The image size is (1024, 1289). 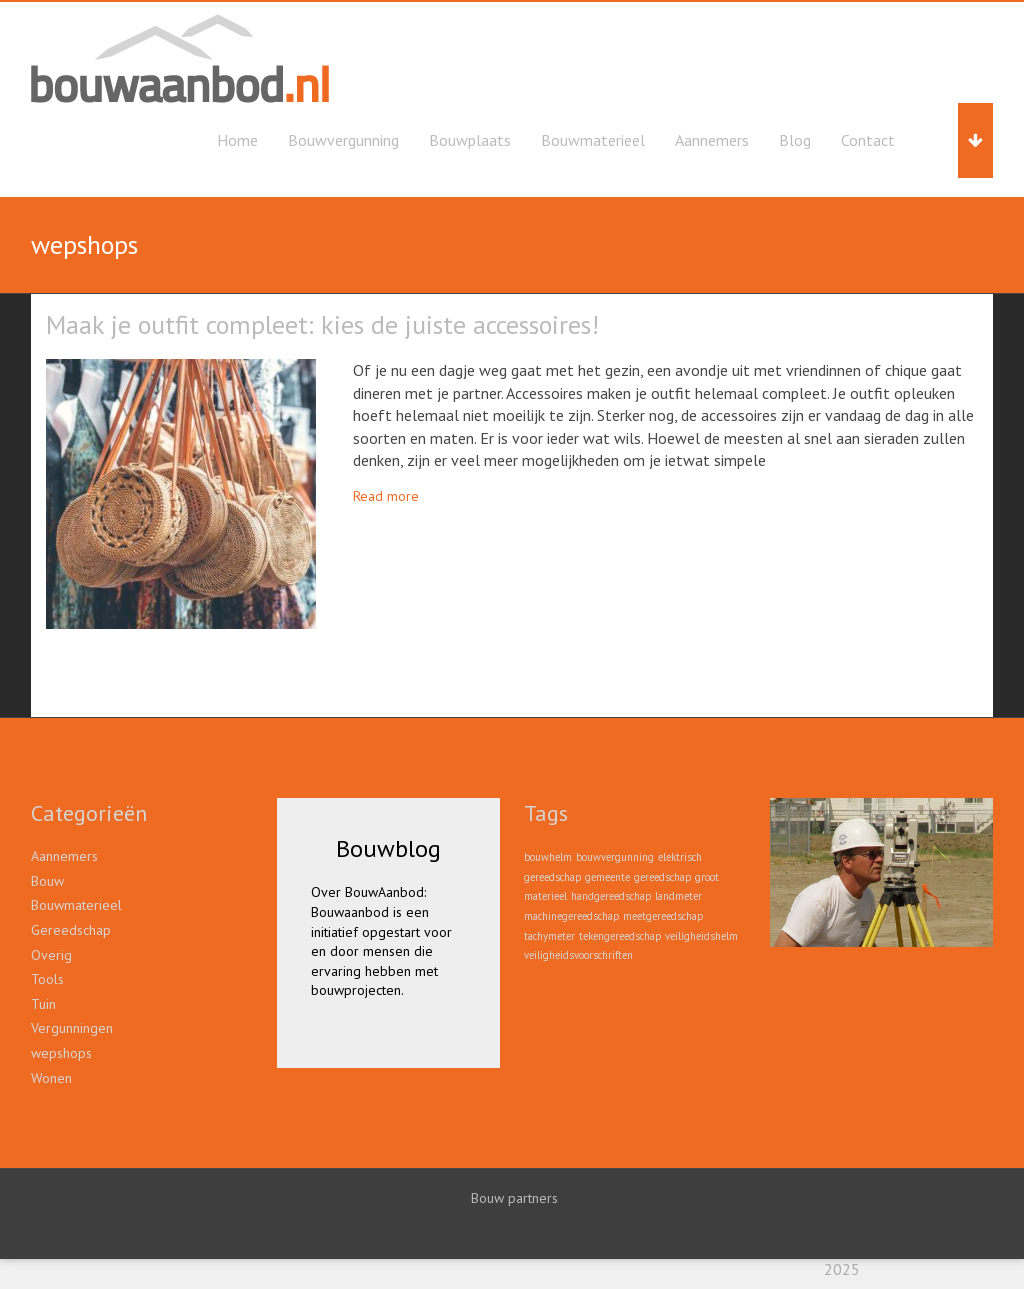 I want to click on Contact, so click(x=868, y=140).